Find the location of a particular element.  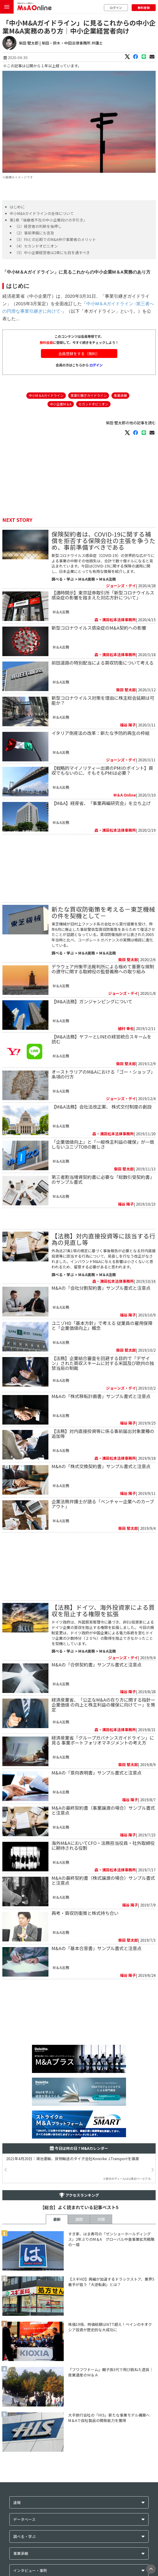

無料登録 is located at coordinates (144, 7).